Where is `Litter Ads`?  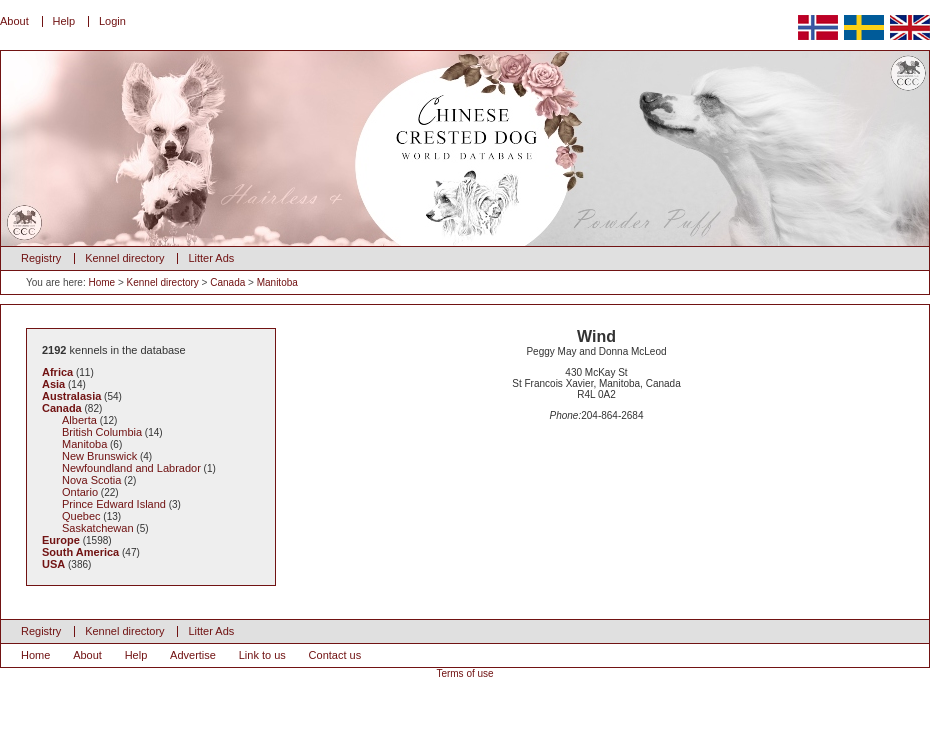
Litter Ads is located at coordinates (211, 258).